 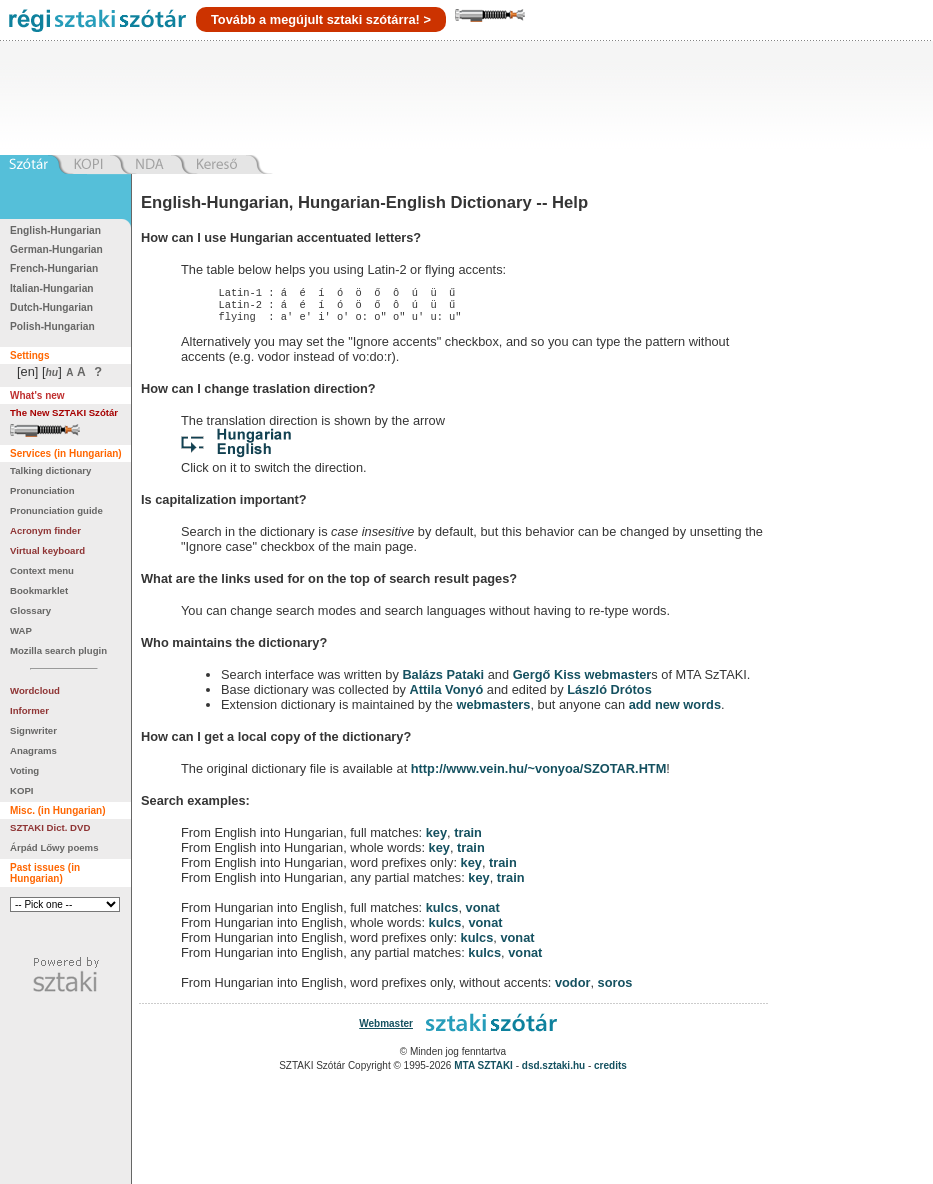 I want to click on Mozilla search plugin, so click(x=58, y=650).